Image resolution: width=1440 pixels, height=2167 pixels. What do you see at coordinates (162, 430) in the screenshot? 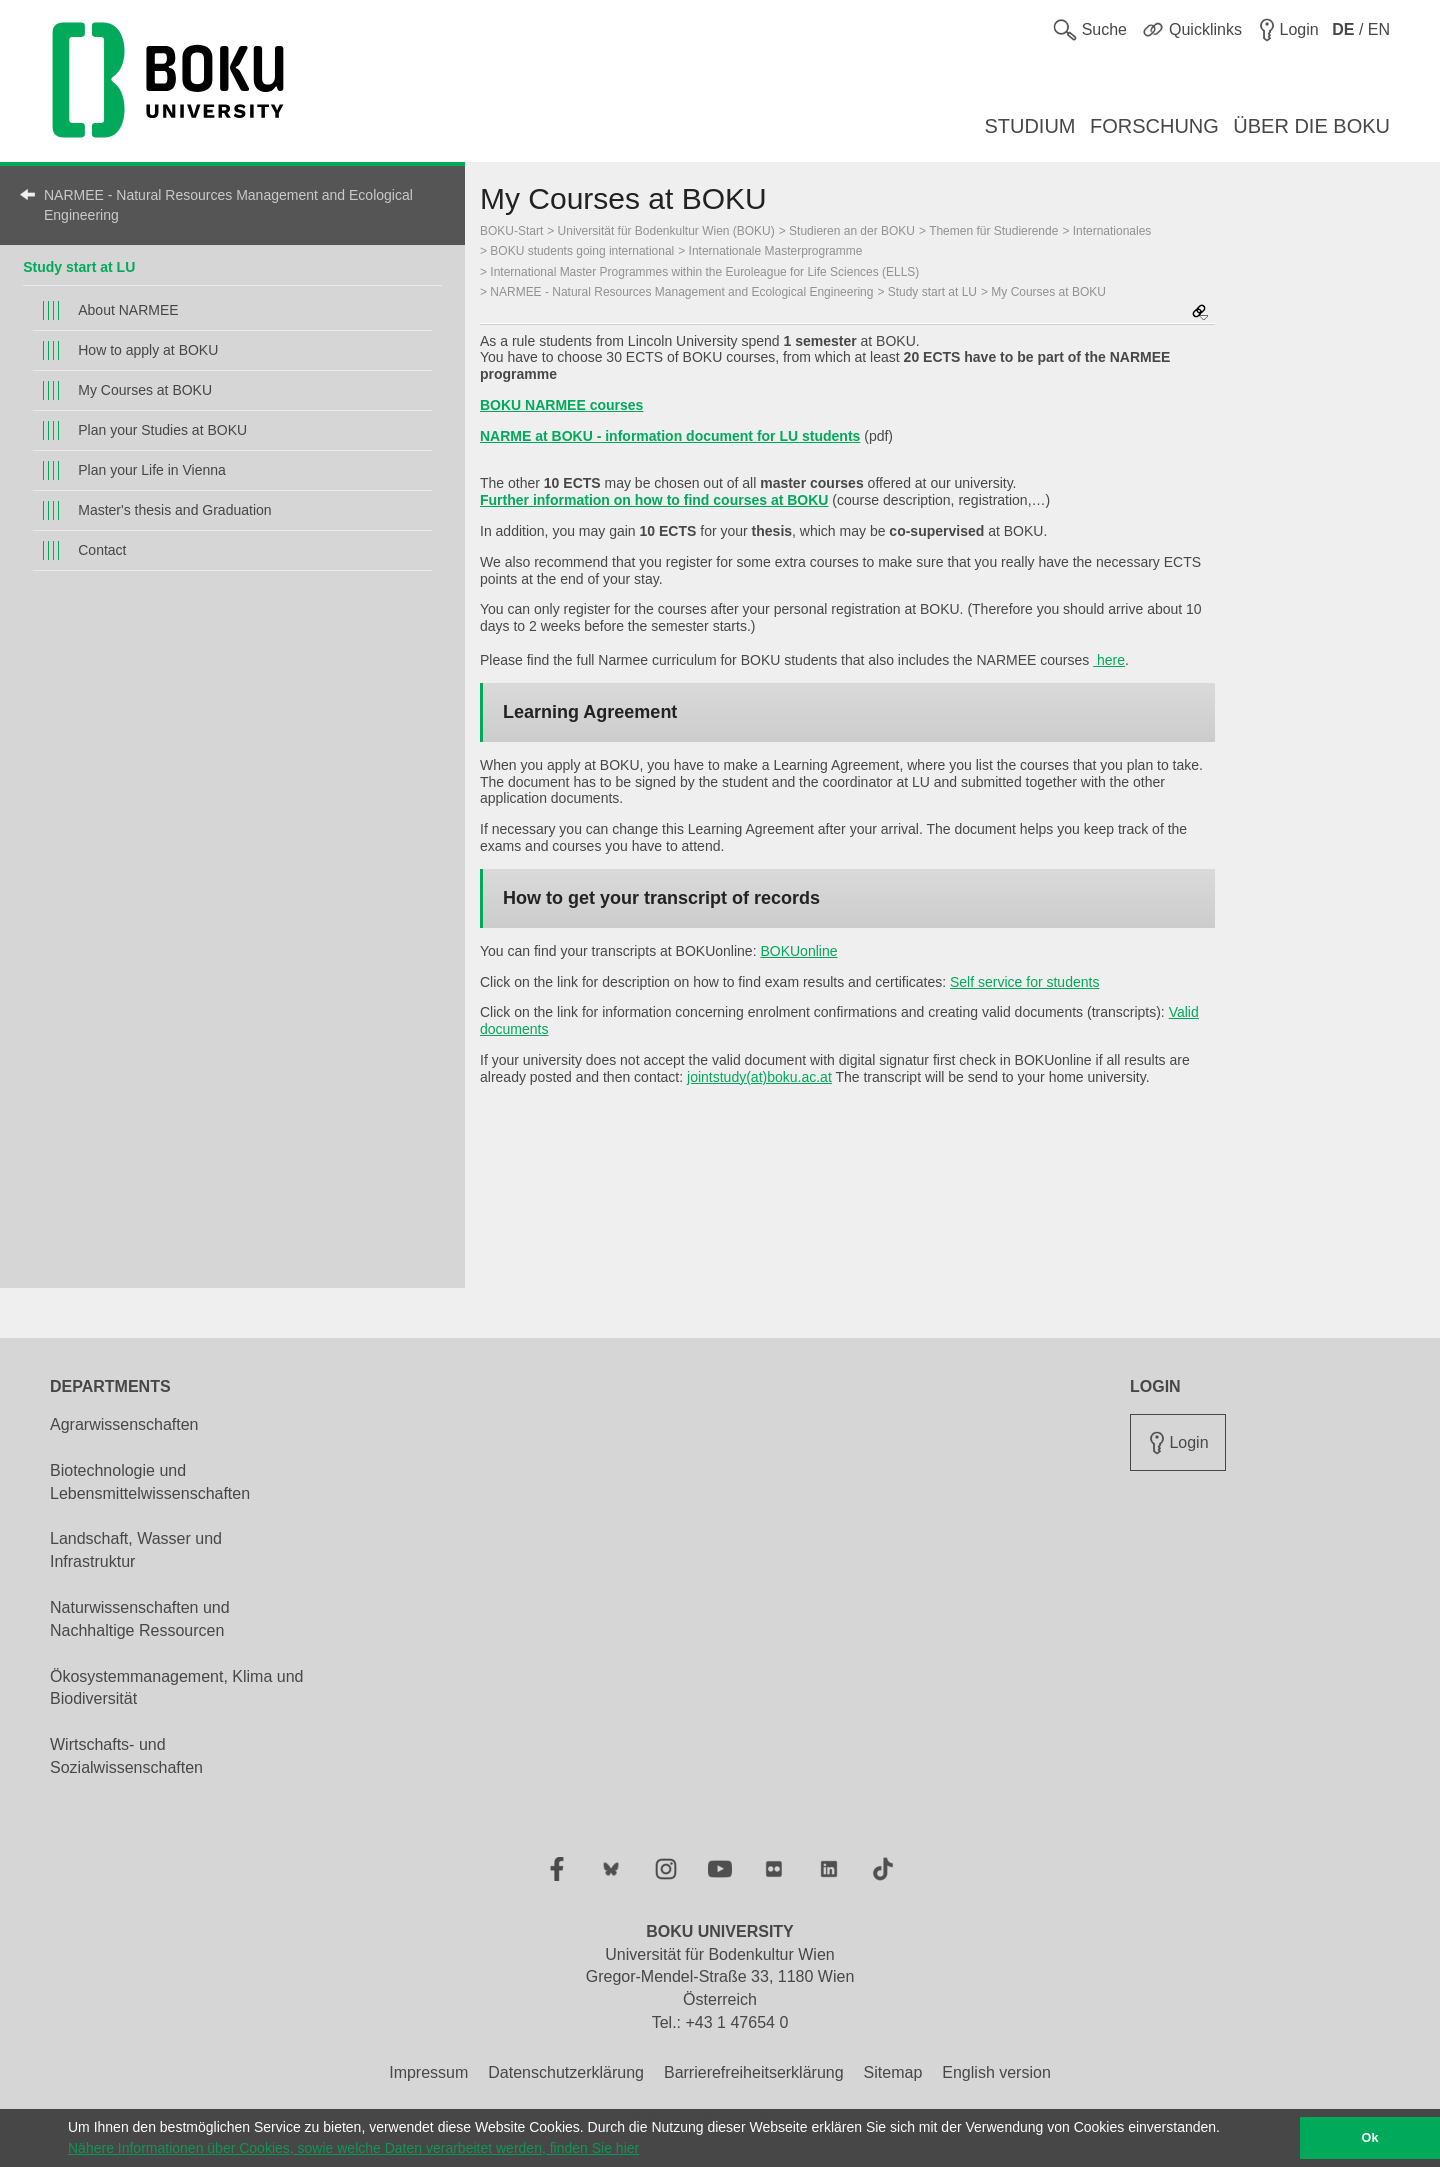
I see `Plan your Studies at BOKU` at bounding box center [162, 430].